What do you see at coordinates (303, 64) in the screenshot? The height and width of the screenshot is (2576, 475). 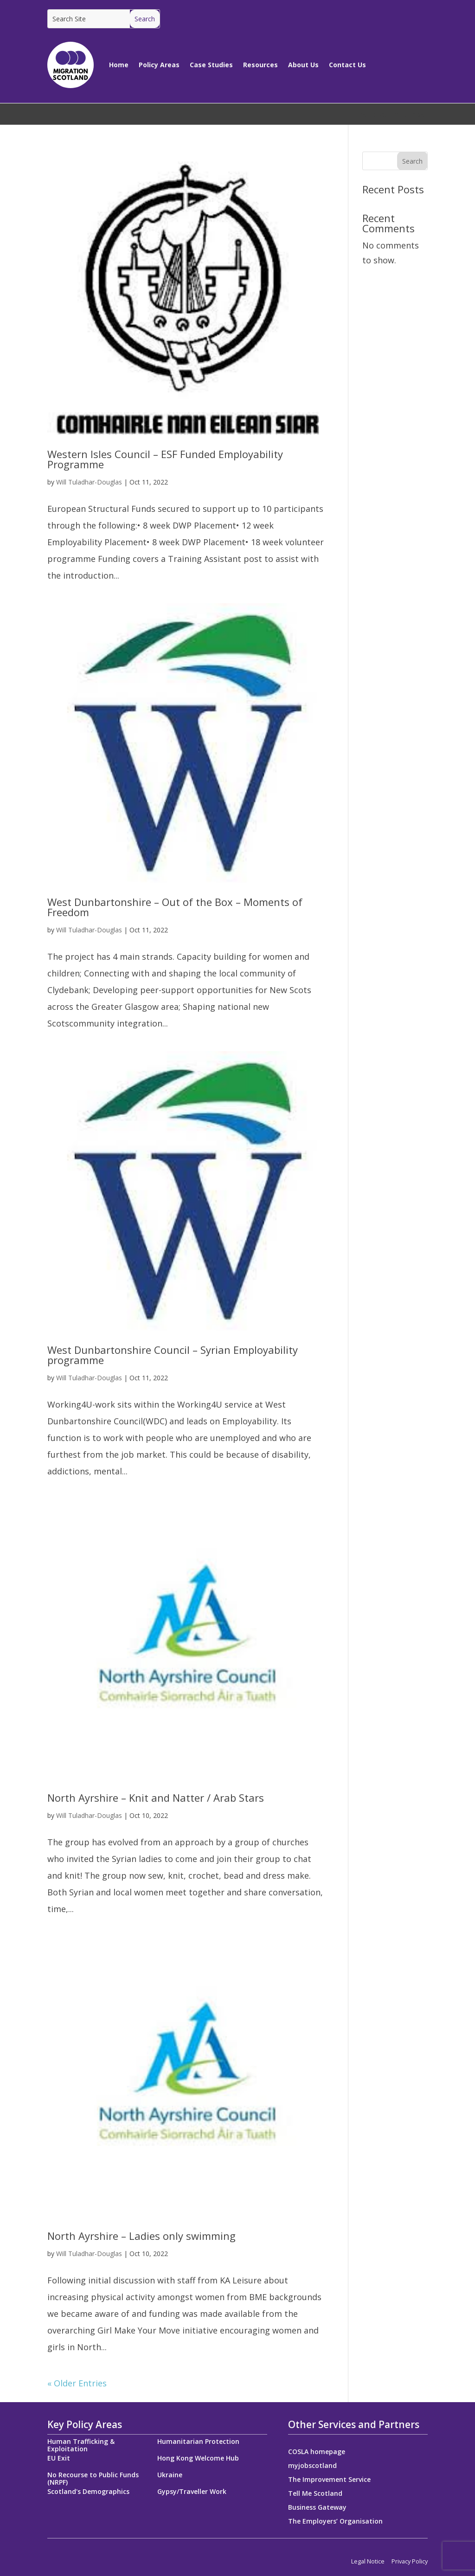 I see `About Us` at bounding box center [303, 64].